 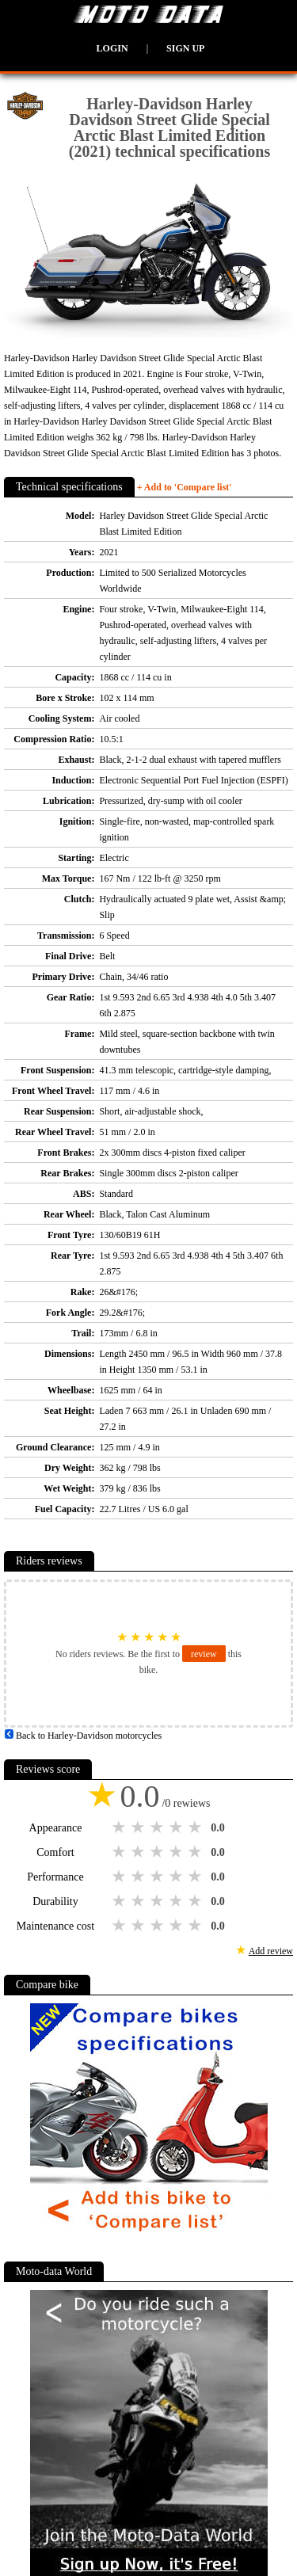 I want to click on Login, so click(x=112, y=48).